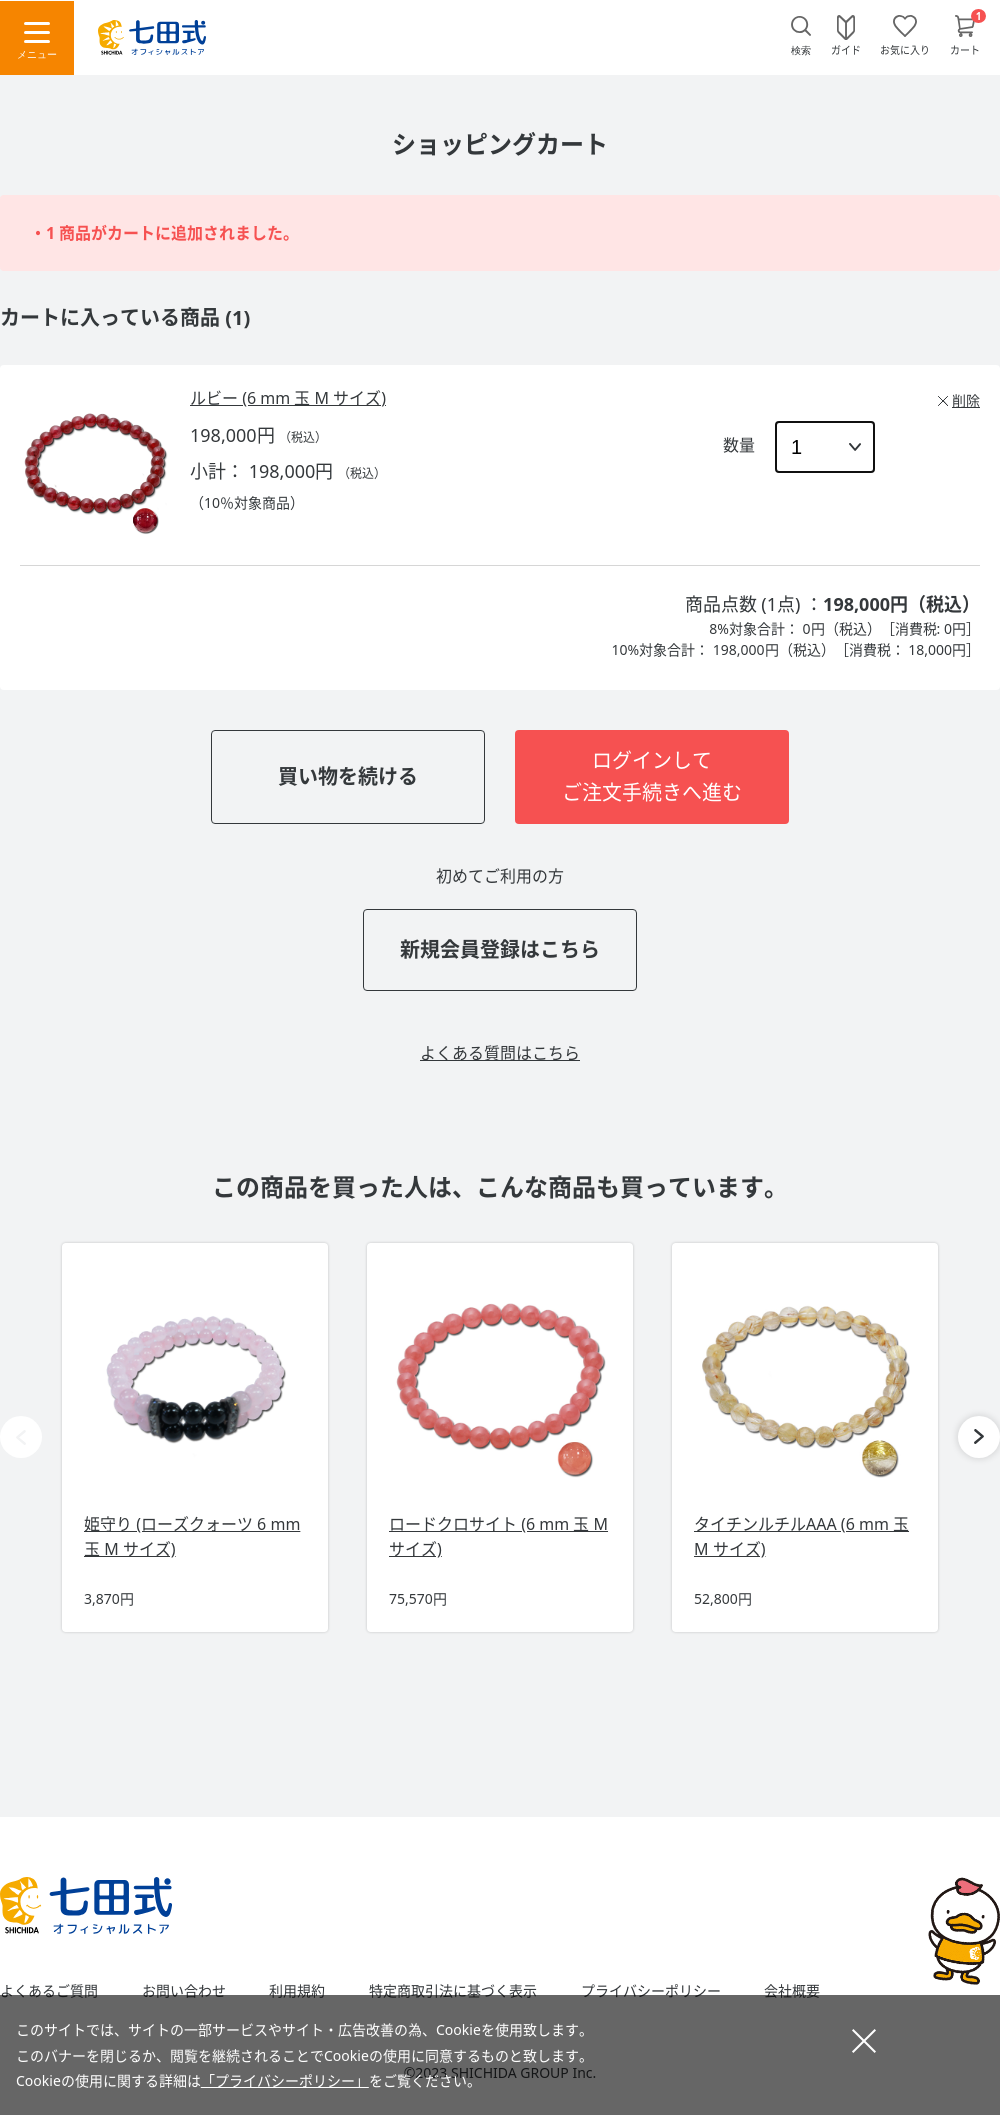  What do you see at coordinates (49, 1991) in the screenshot?
I see `よくあるご質問` at bounding box center [49, 1991].